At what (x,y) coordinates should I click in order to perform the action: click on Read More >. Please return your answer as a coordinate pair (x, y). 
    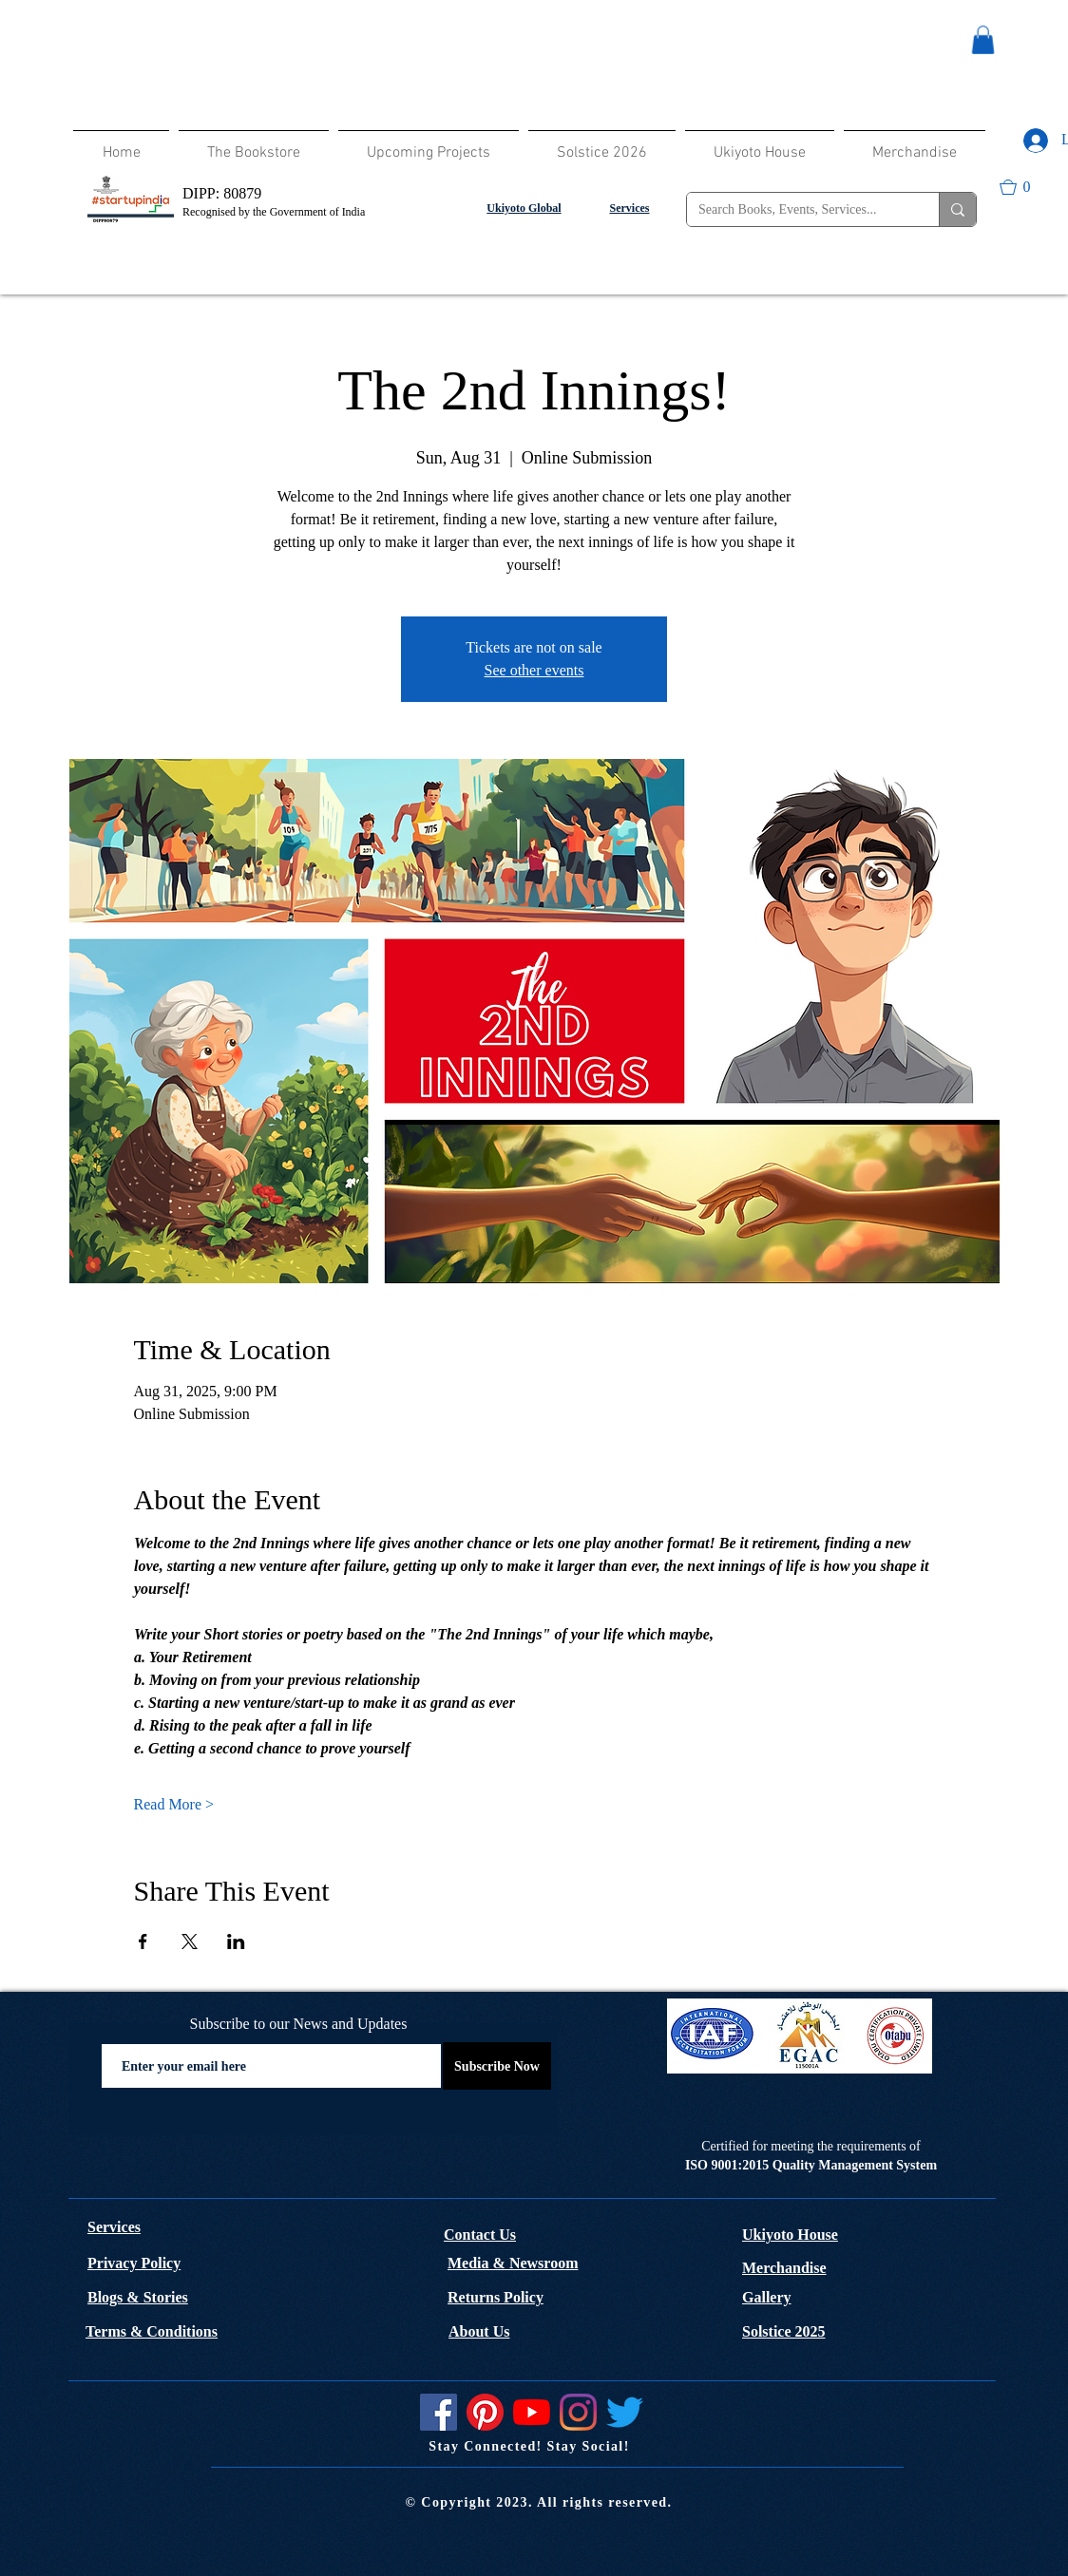
    Looking at the image, I should click on (174, 1804).